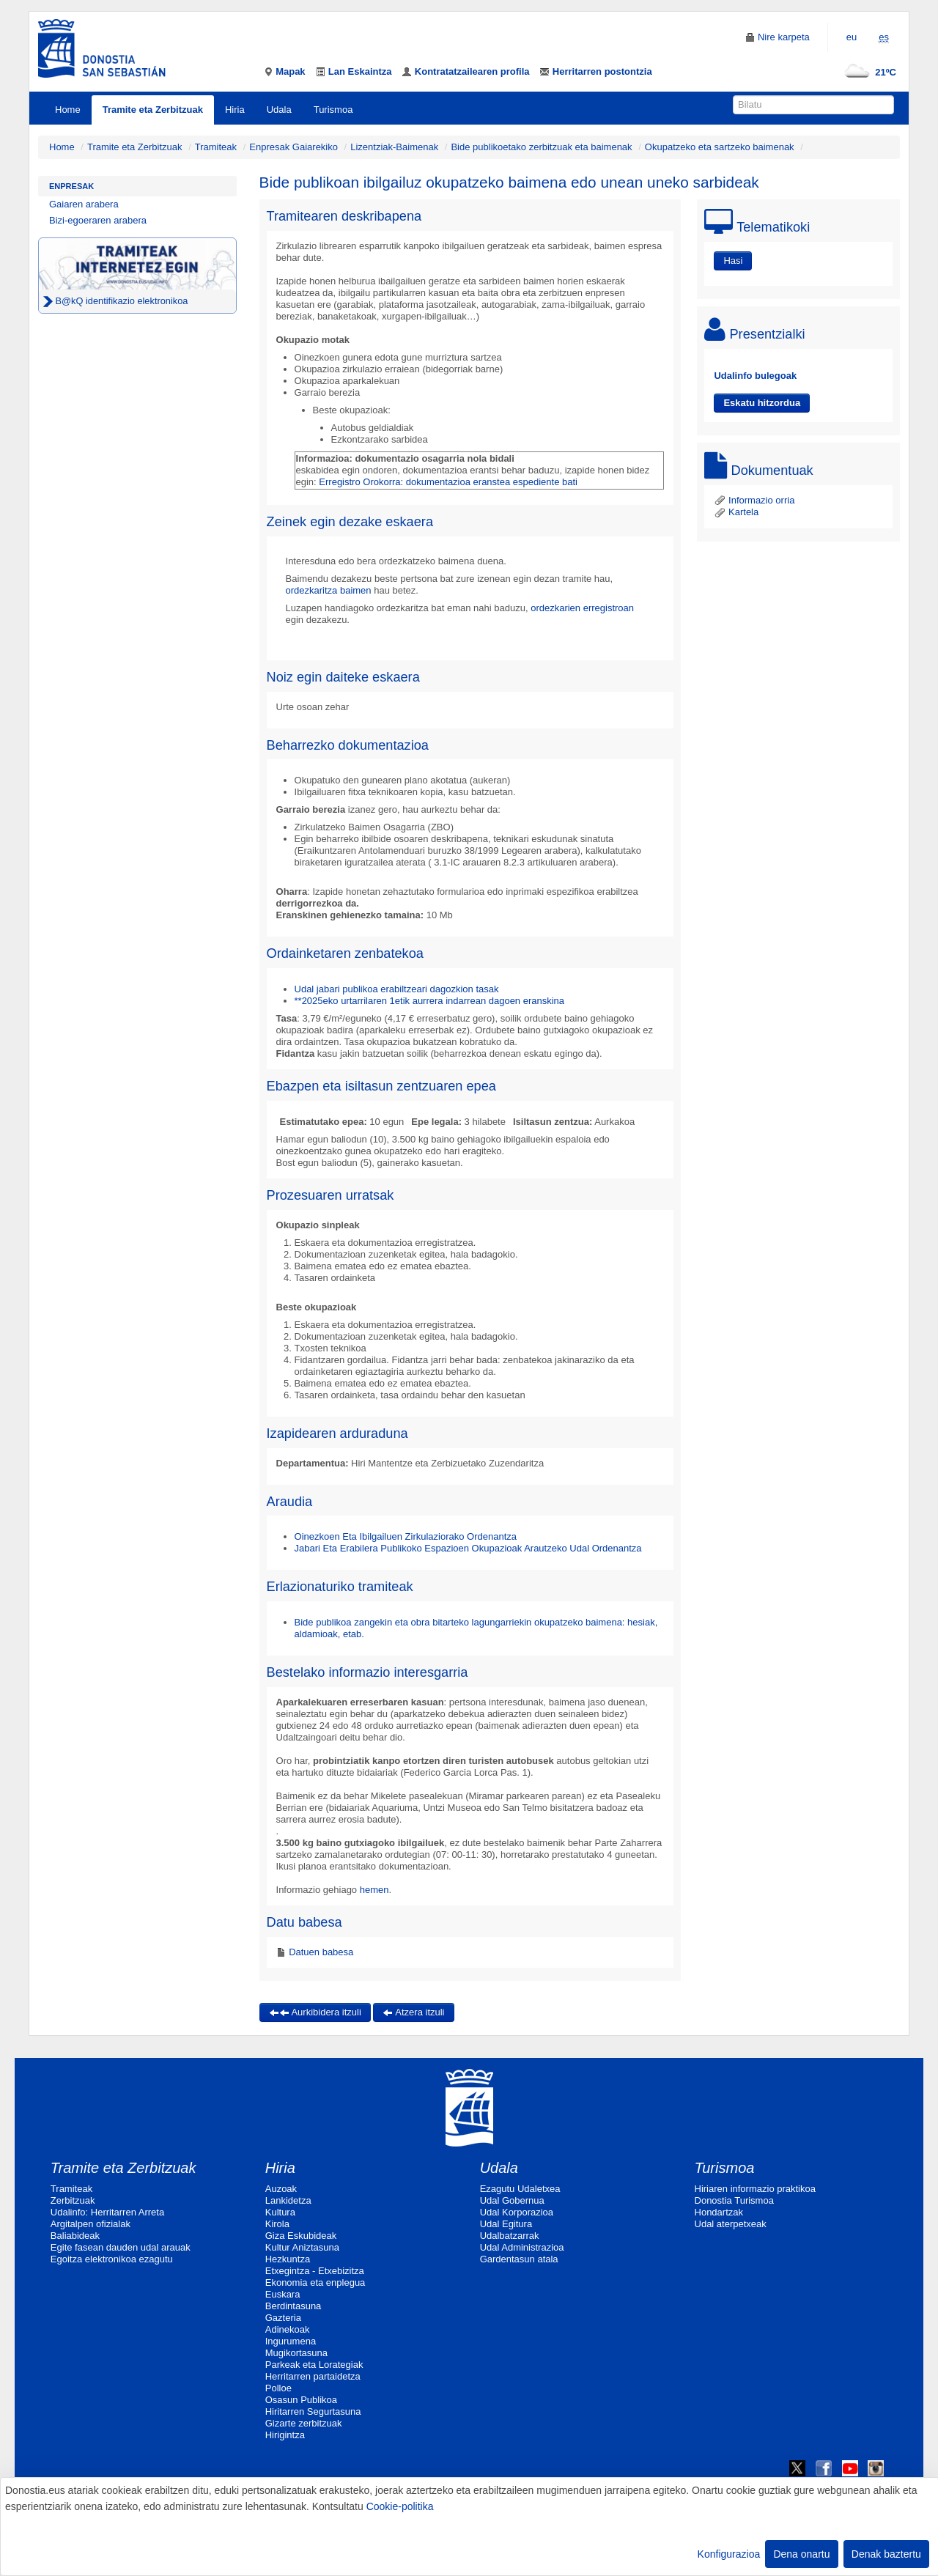  Describe the element at coordinates (302, 2247) in the screenshot. I see `Kultur Aniztasuna` at that location.